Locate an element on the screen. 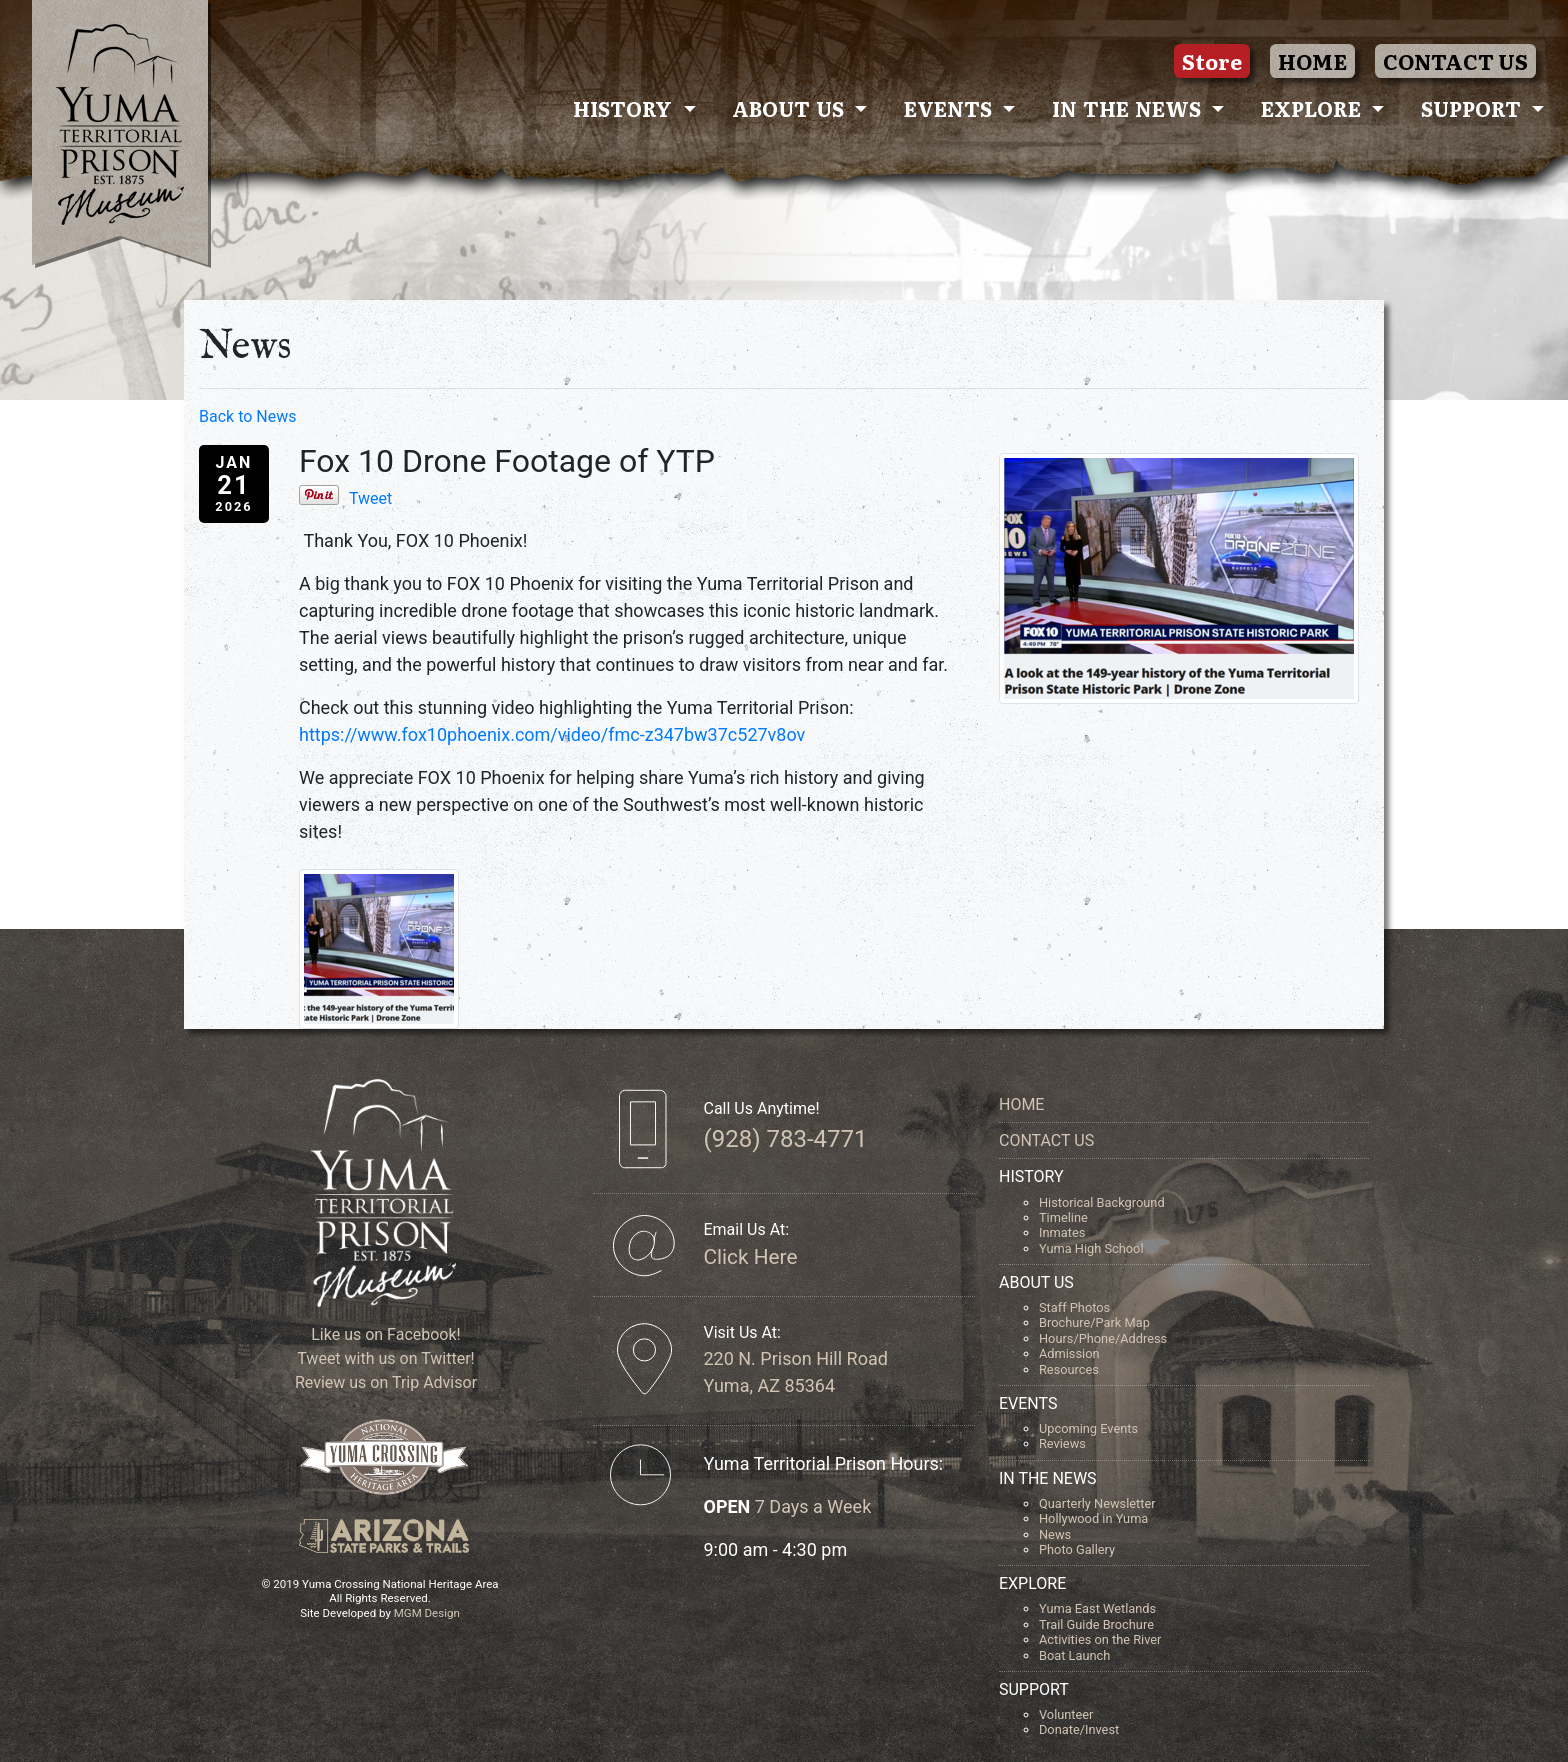  Hollywood in Yuma is located at coordinates (1093, 1518).